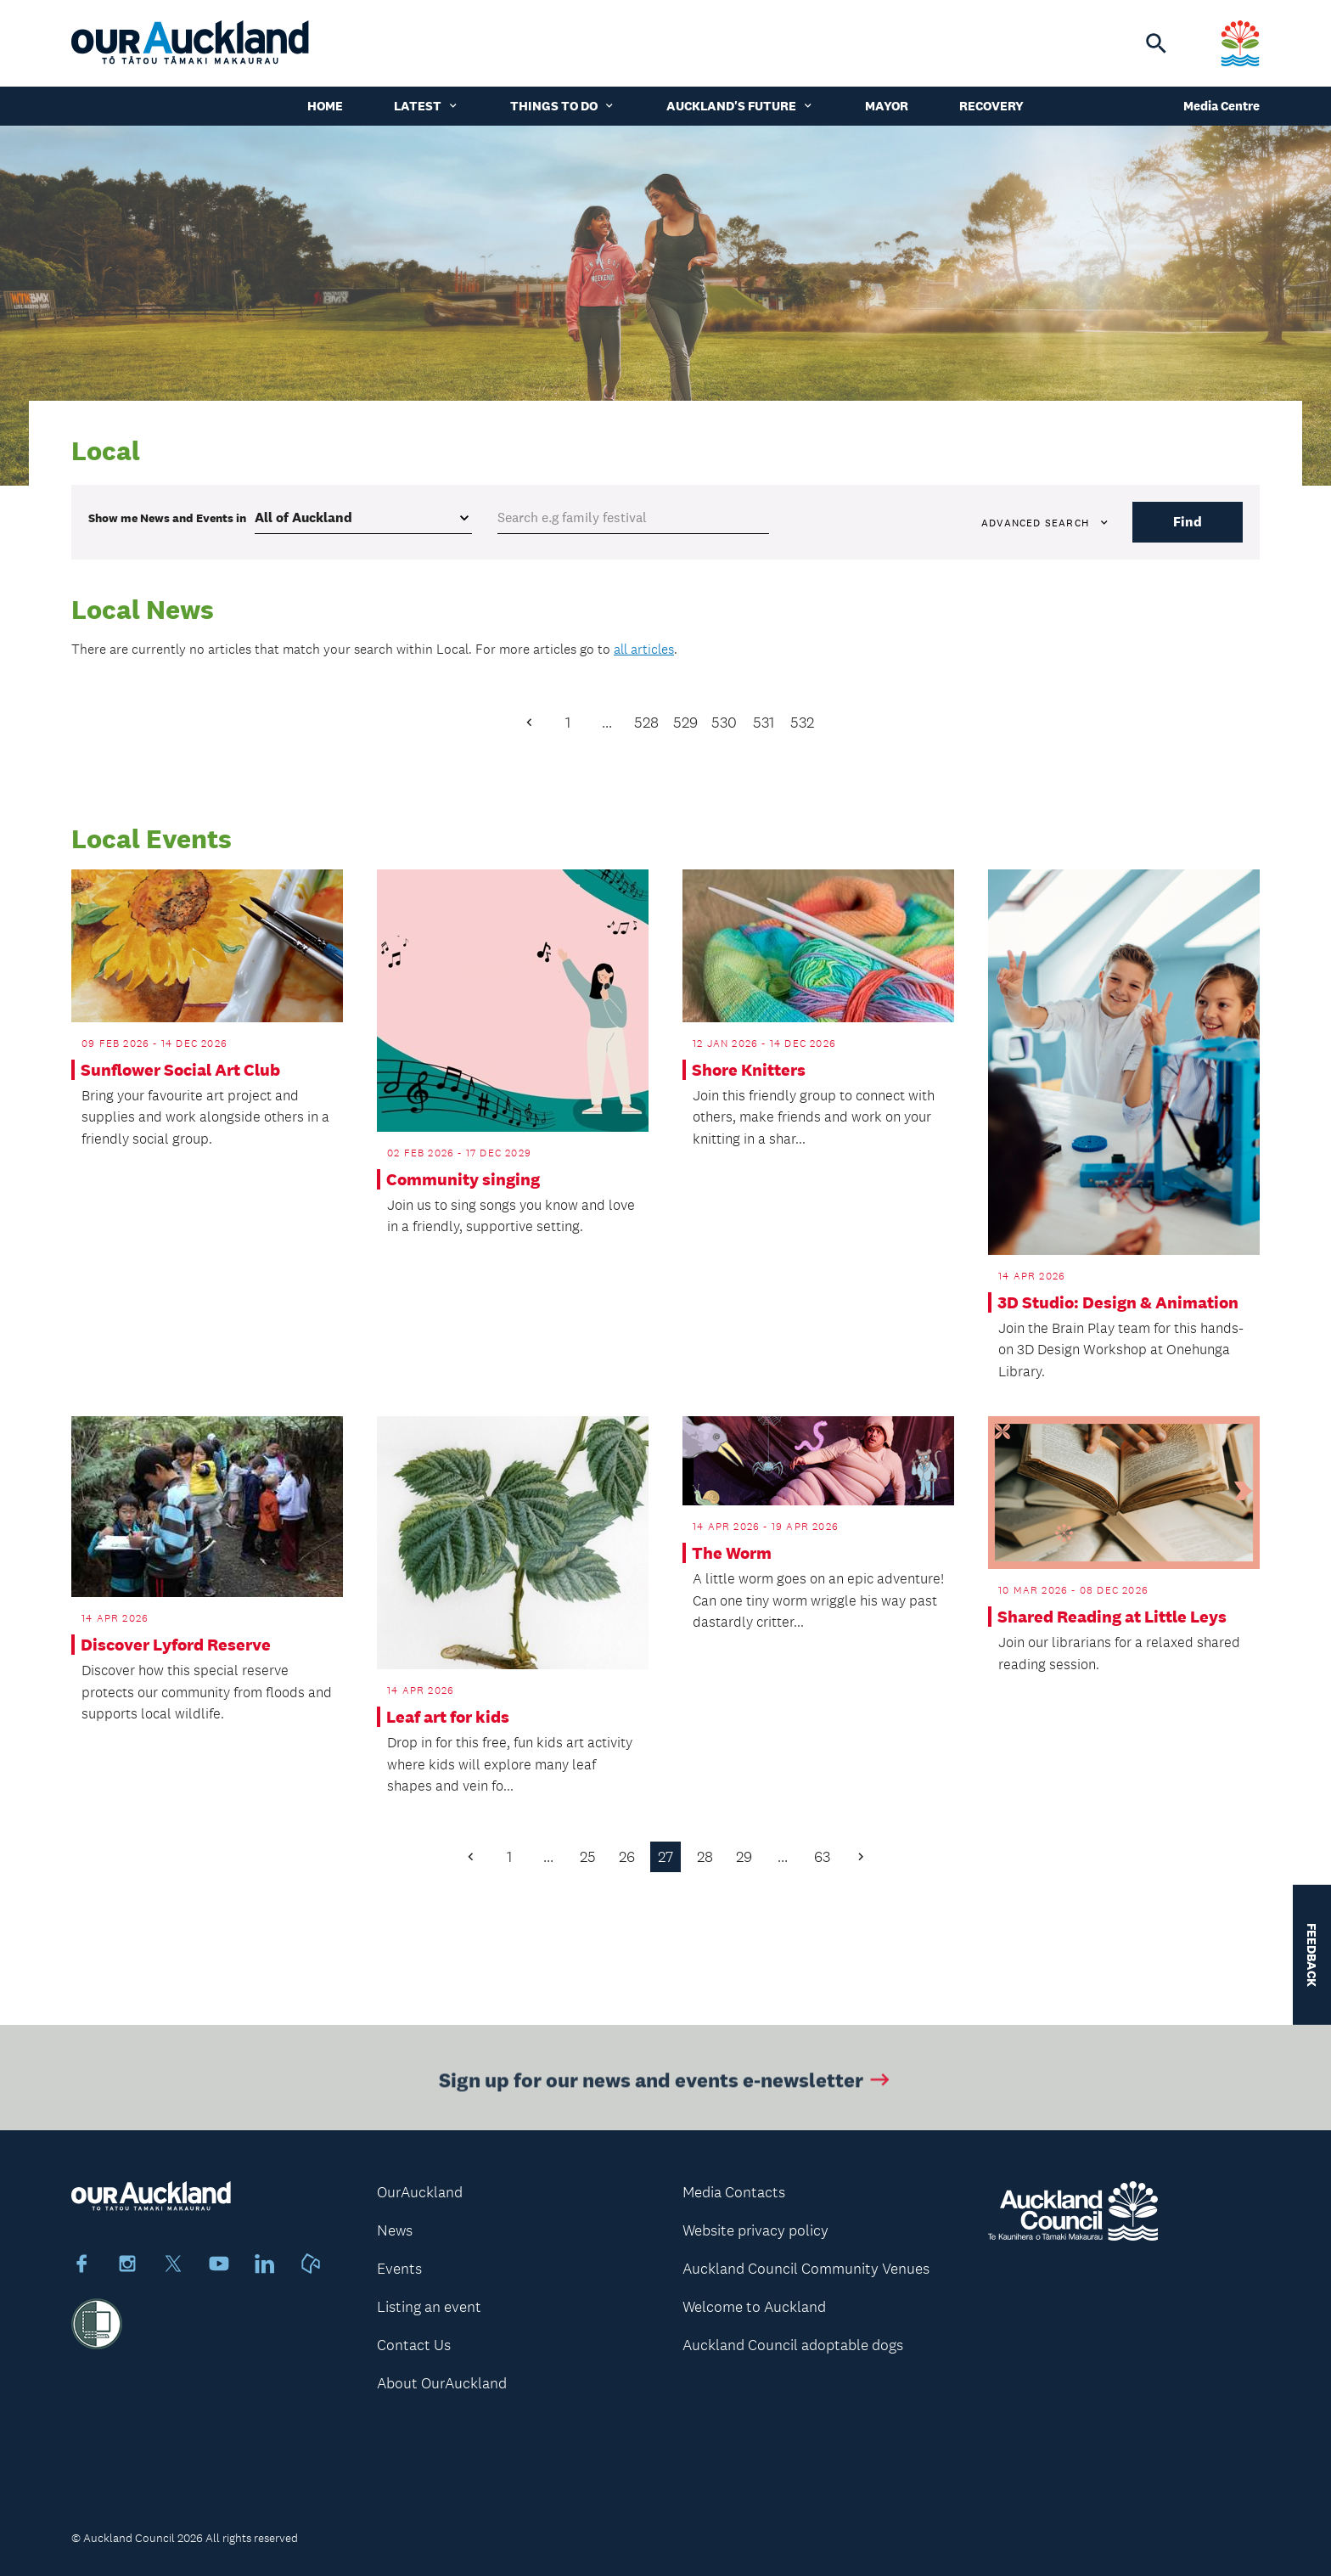  Describe the element at coordinates (740, 106) in the screenshot. I see `Auckland's Future` at that location.